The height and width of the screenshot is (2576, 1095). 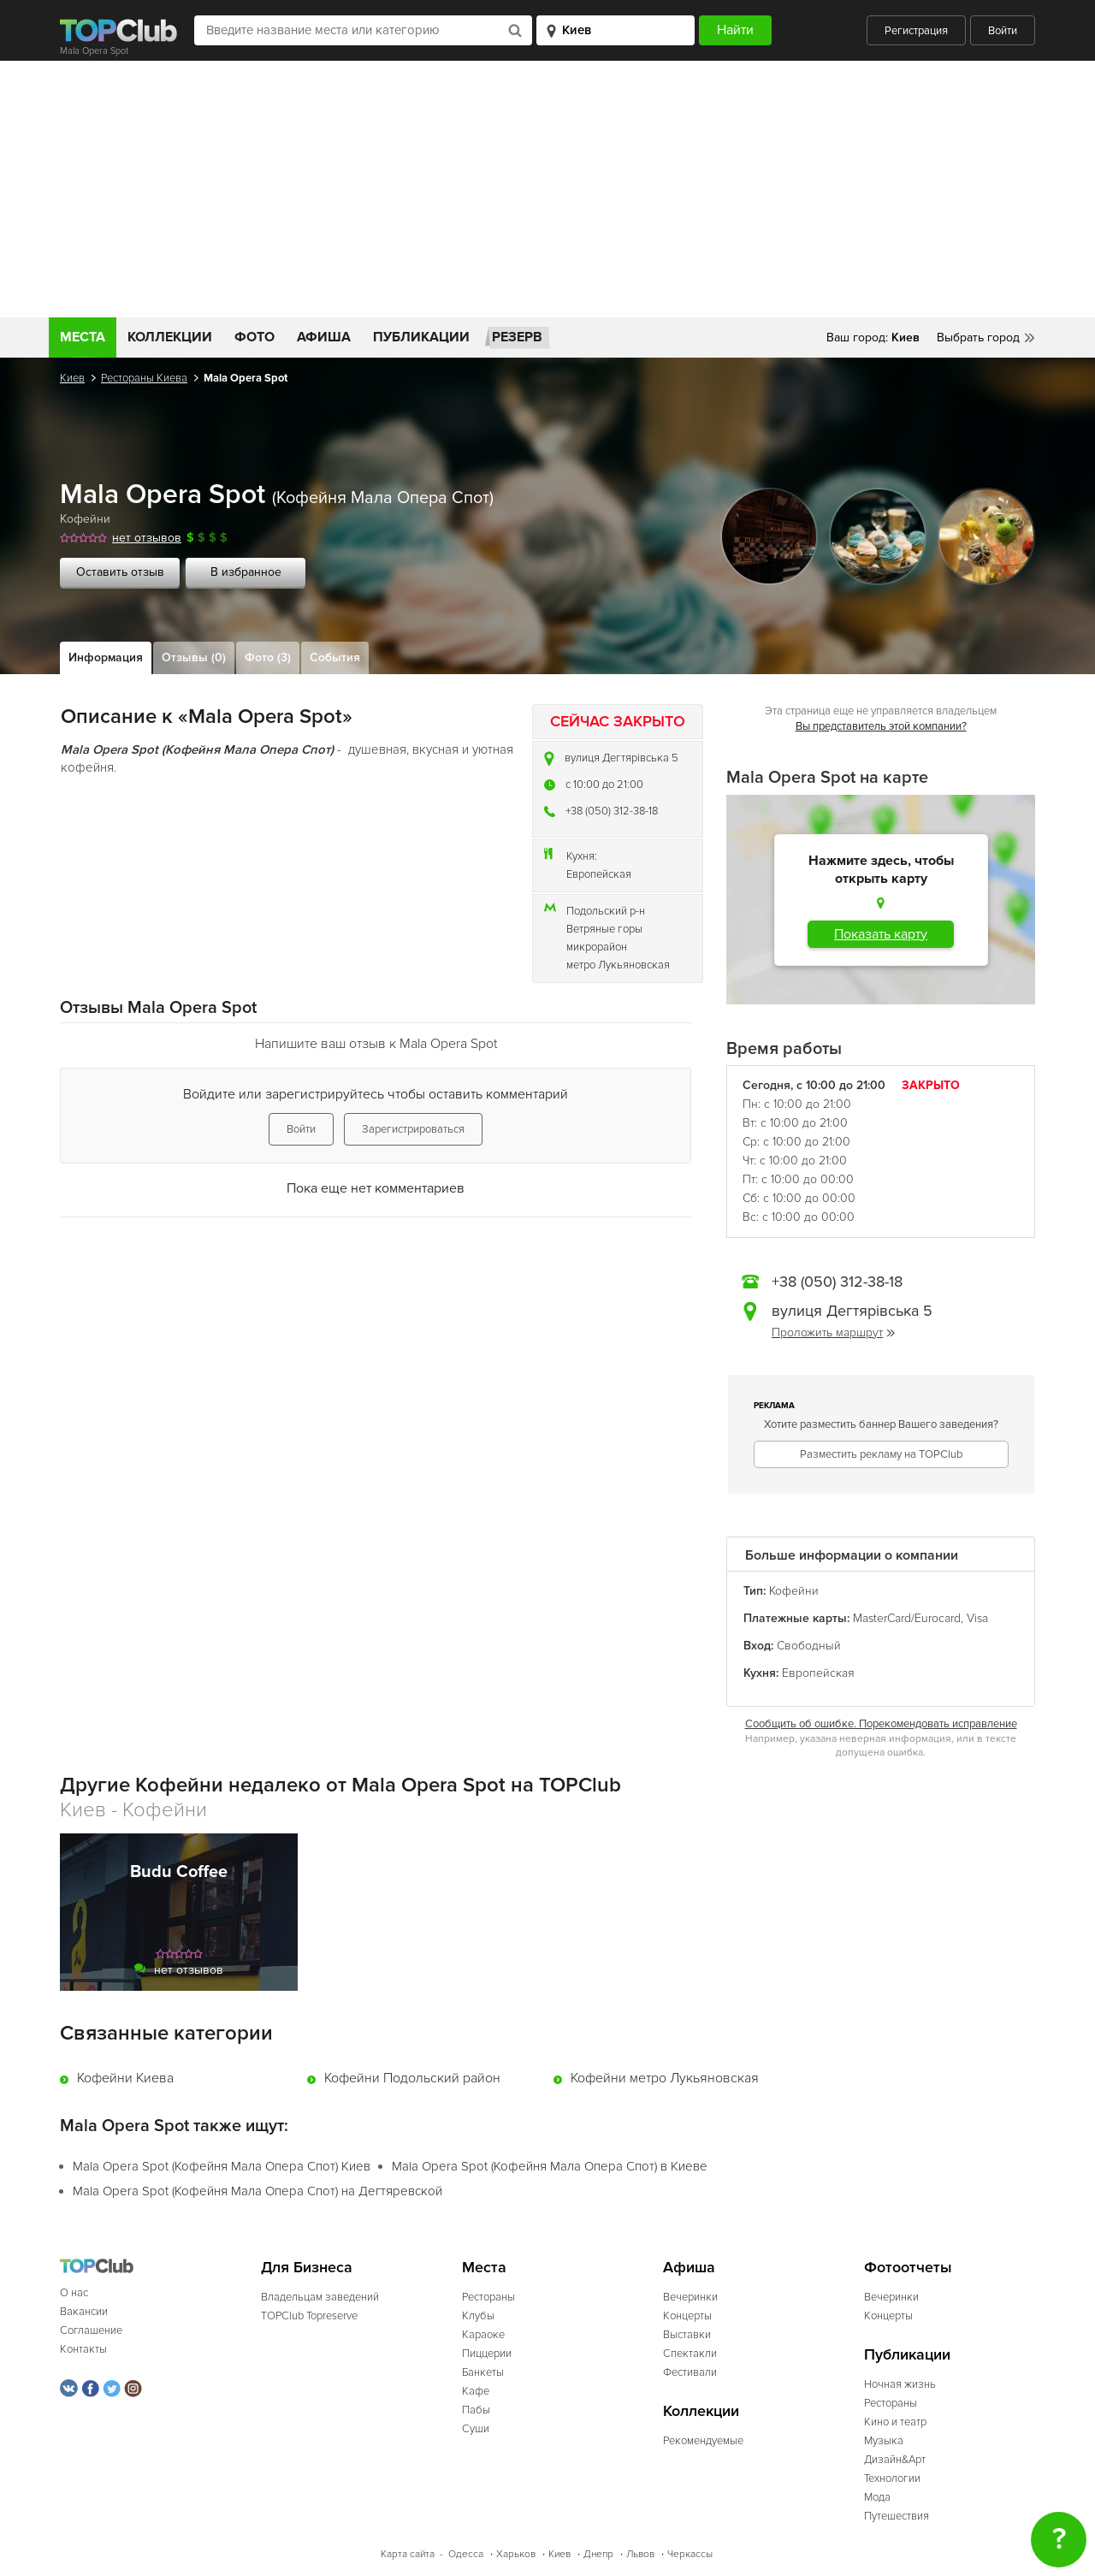 What do you see at coordinates (611, 811) in the screenshot?
I see `+38 (050) 312-38-18` at bounding box center [611, 811].